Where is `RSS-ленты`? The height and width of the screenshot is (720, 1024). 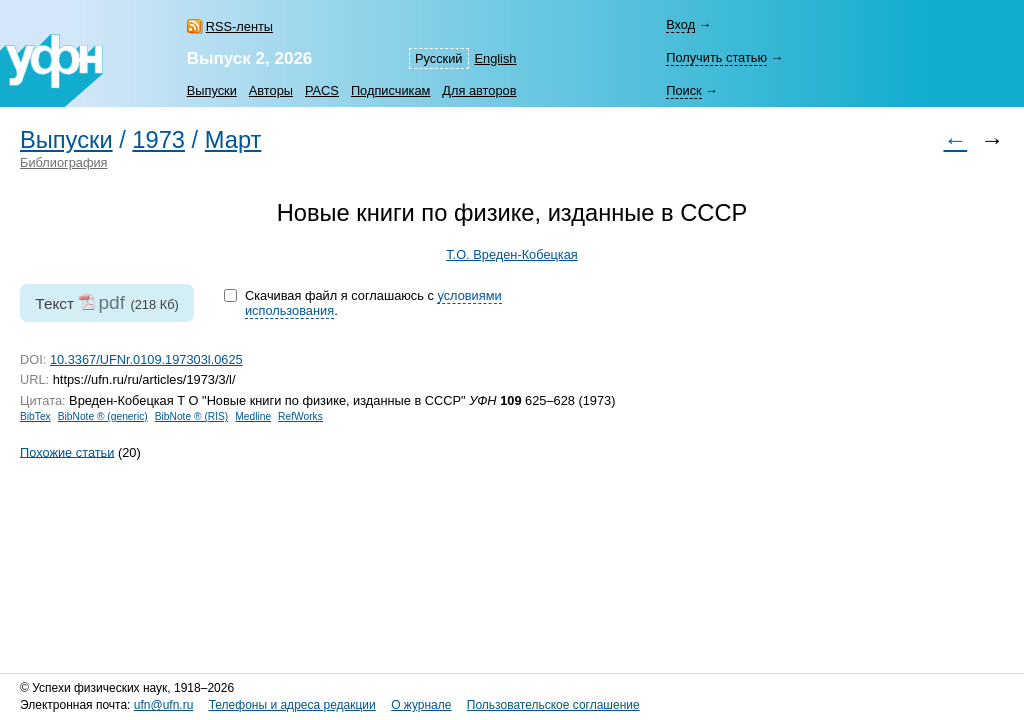
RSS-ленты is located at coordinates (239, 26).